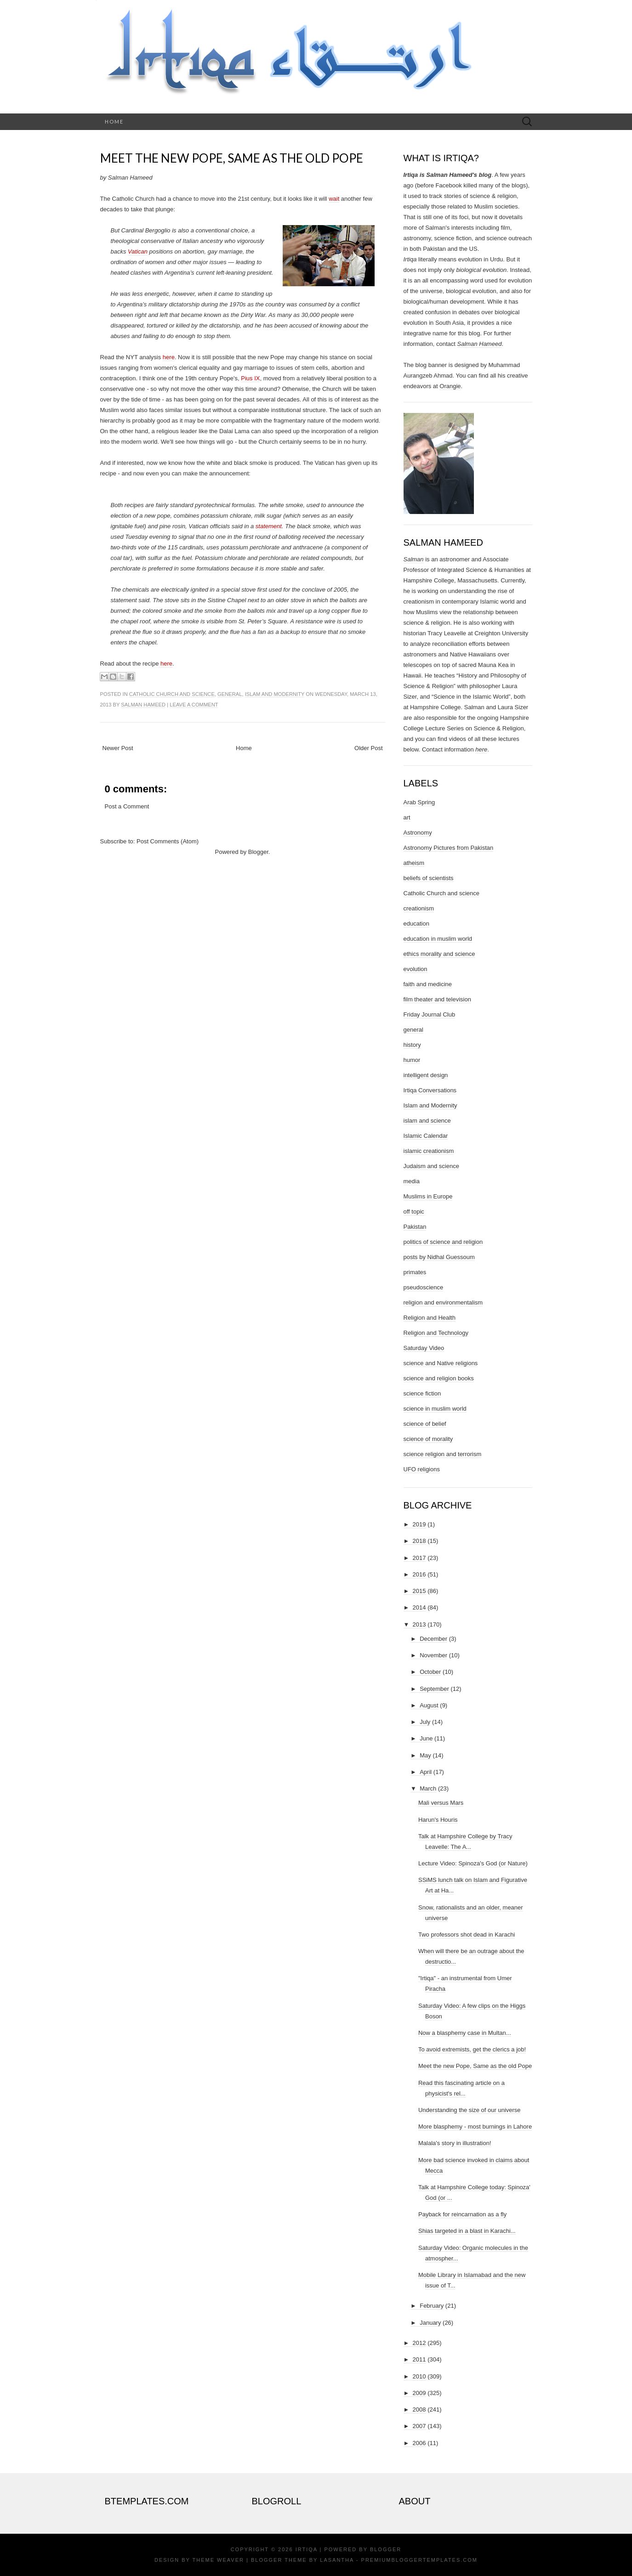 The width and height of the screenshot is (632, 2576). What do you see at coordinates (419, 1557) in the screenshot?
I see `2017` at bounding box center [419, 1557].